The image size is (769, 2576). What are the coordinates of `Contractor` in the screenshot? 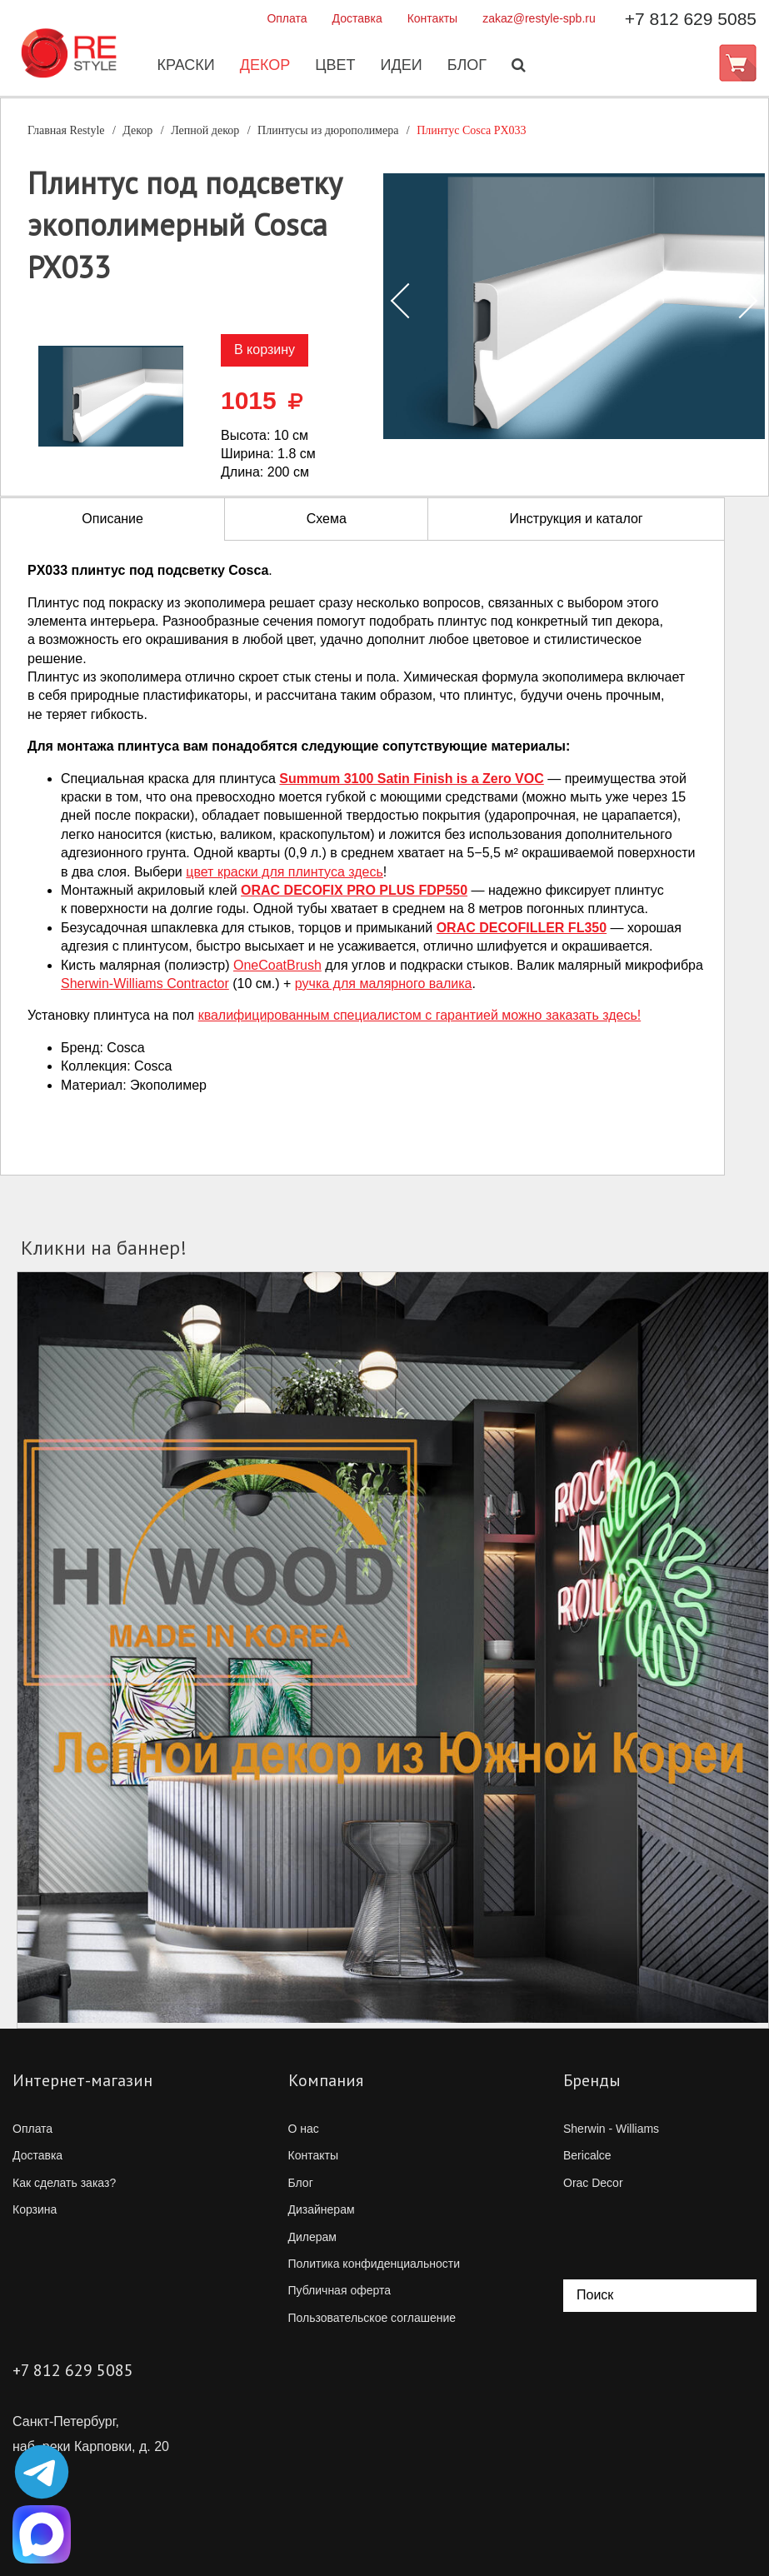 It's located at (145, 983).